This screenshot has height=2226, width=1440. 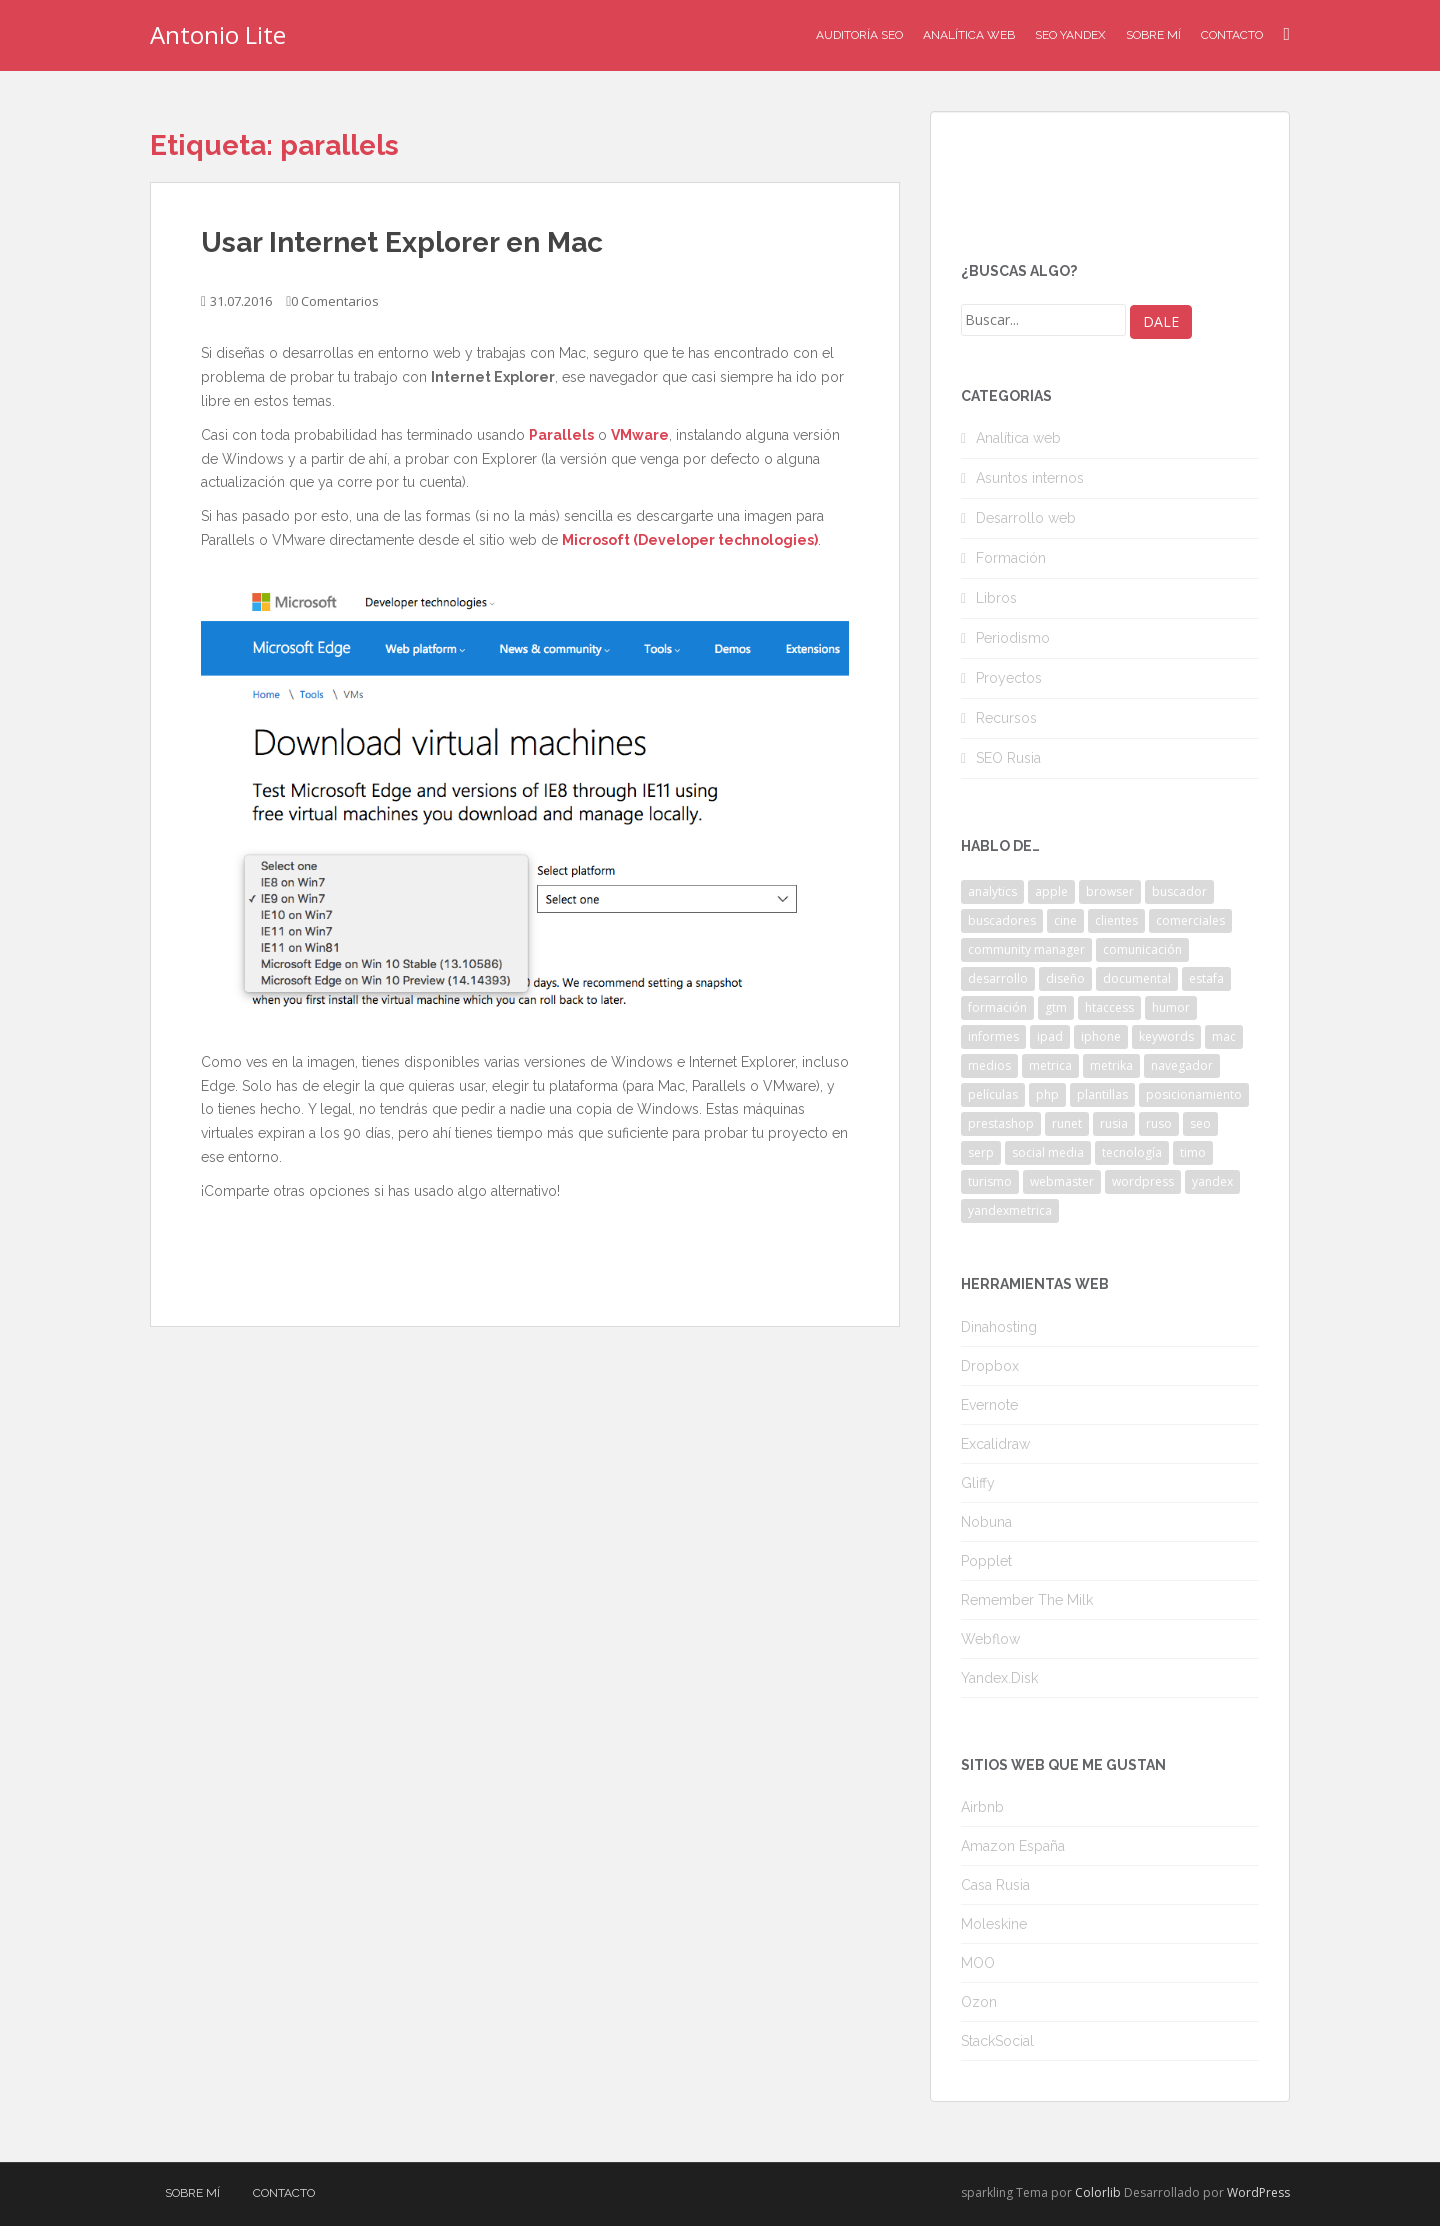 What do you see at coordinates (1258, 2192) in the screenshot?
I see `WordPress` at bounding box center [1258, 2192].